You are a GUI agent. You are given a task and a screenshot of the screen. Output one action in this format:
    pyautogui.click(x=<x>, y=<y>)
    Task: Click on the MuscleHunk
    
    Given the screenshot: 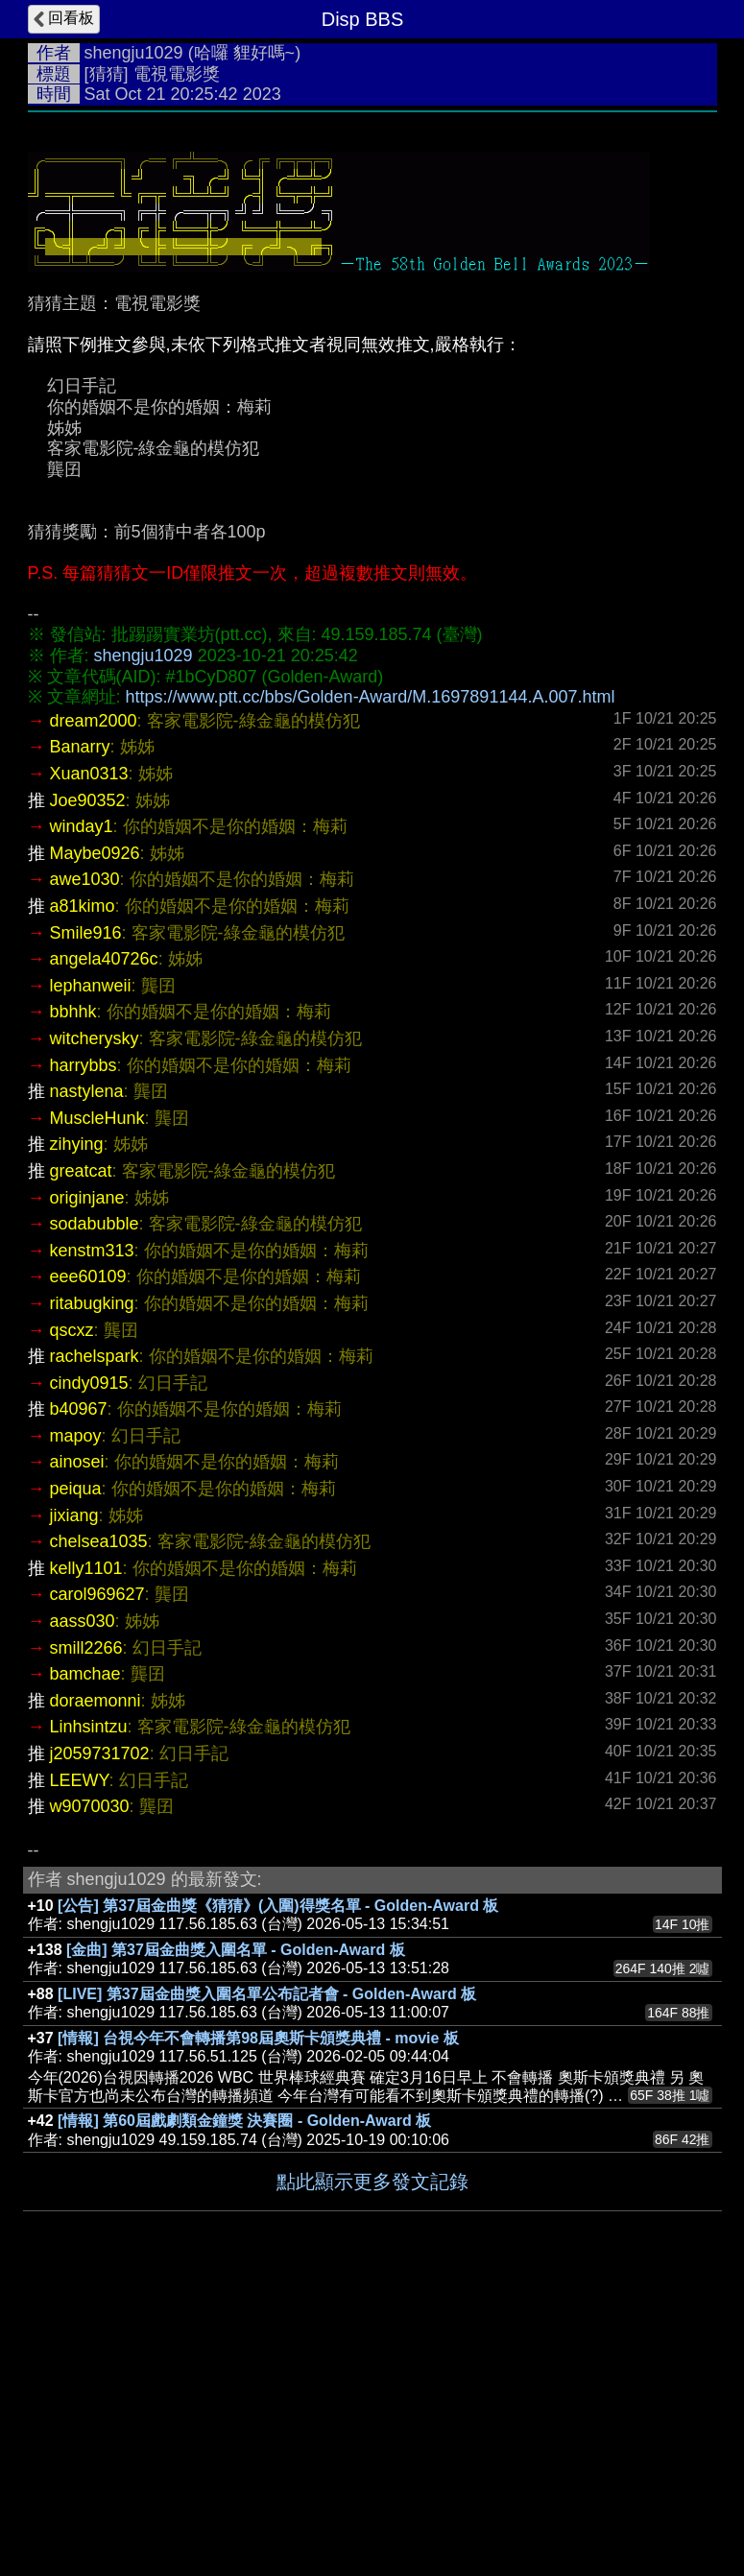 What is the action you would take?
    pyautogui.click(x=97, y=1406)
    